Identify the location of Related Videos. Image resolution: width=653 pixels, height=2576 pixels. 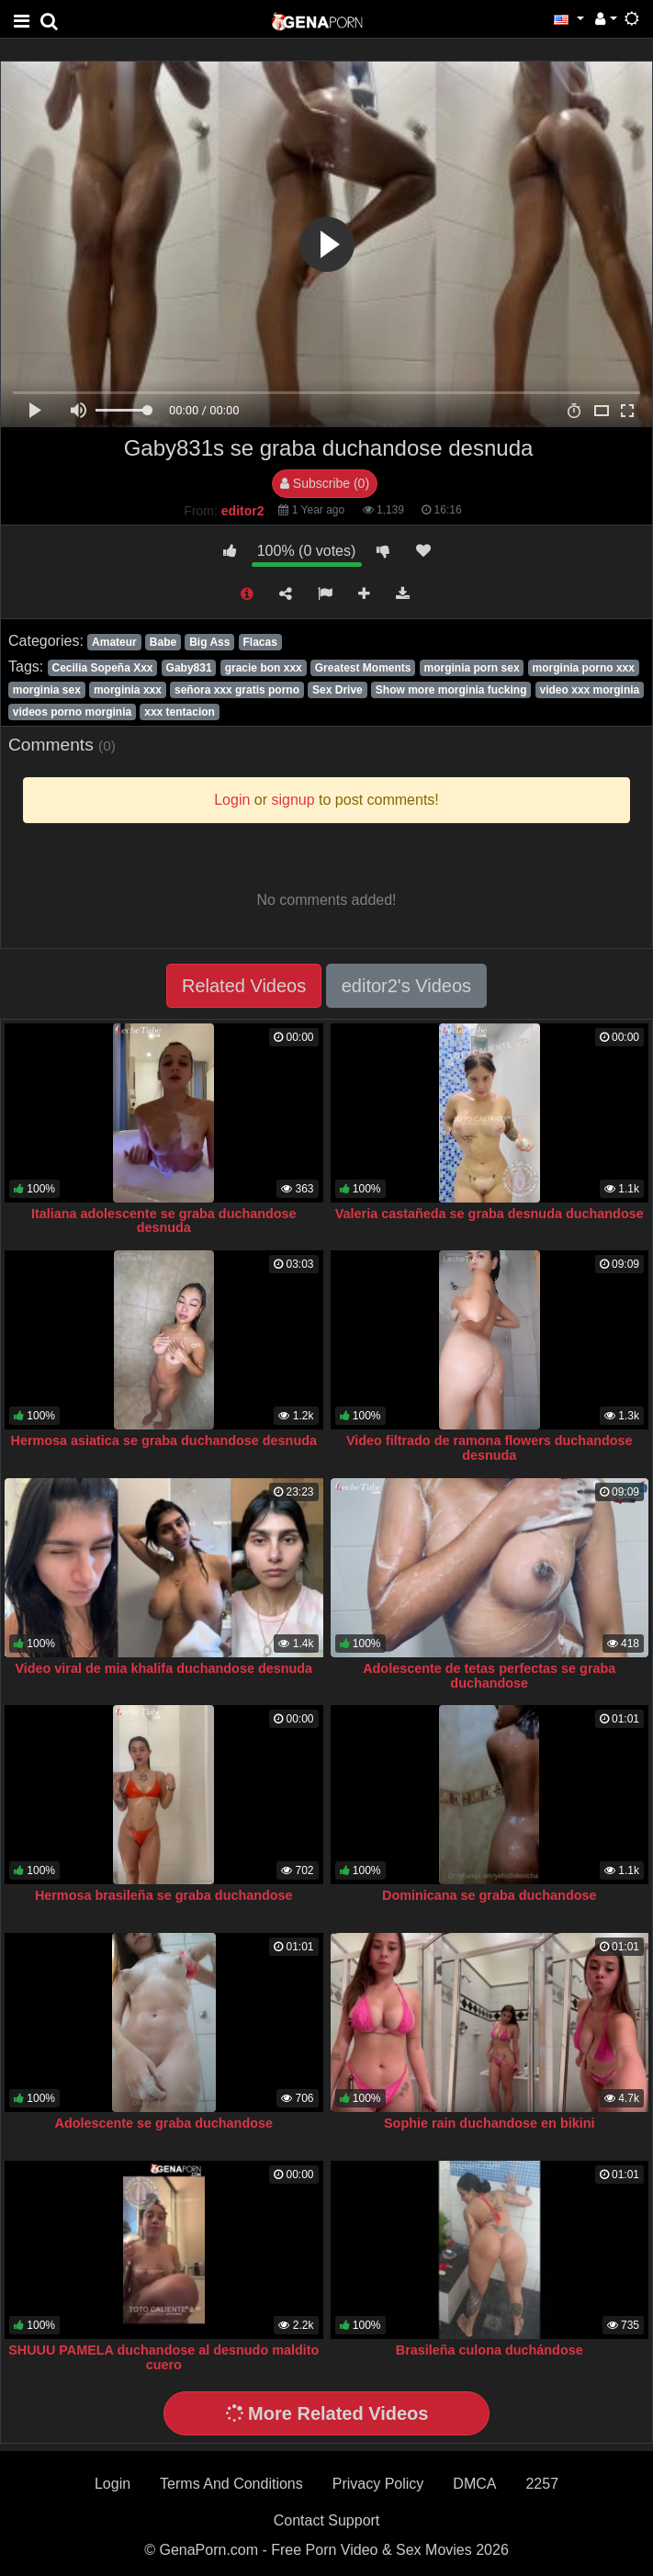
(244, 986).